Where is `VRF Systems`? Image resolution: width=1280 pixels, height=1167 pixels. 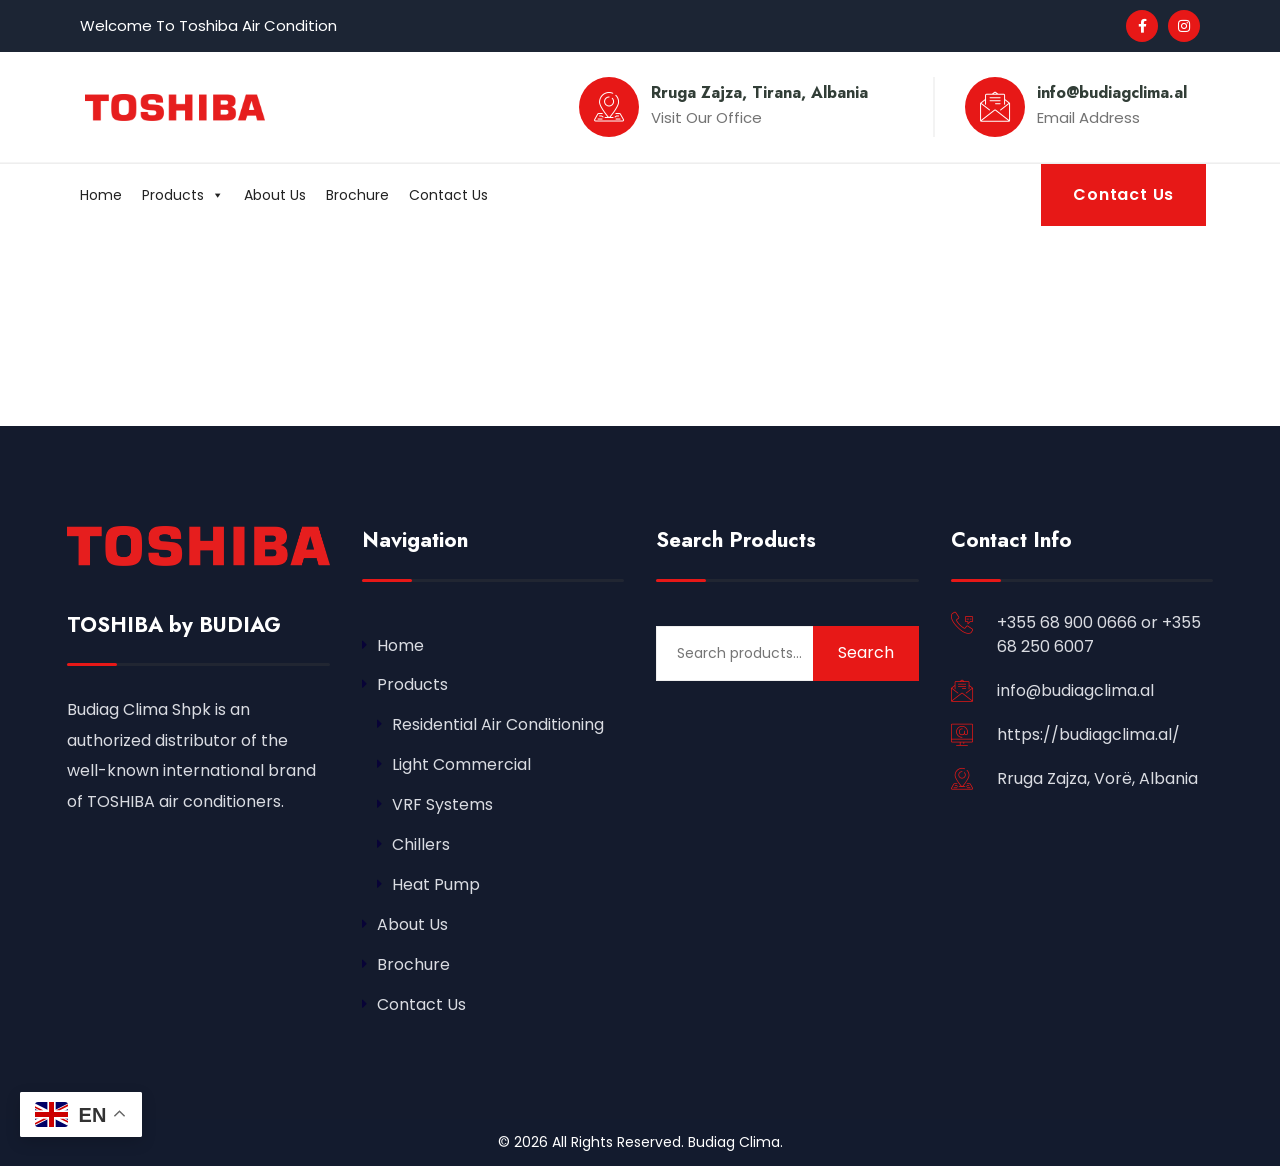
VRF Systems is located at coordinates (442, 805).